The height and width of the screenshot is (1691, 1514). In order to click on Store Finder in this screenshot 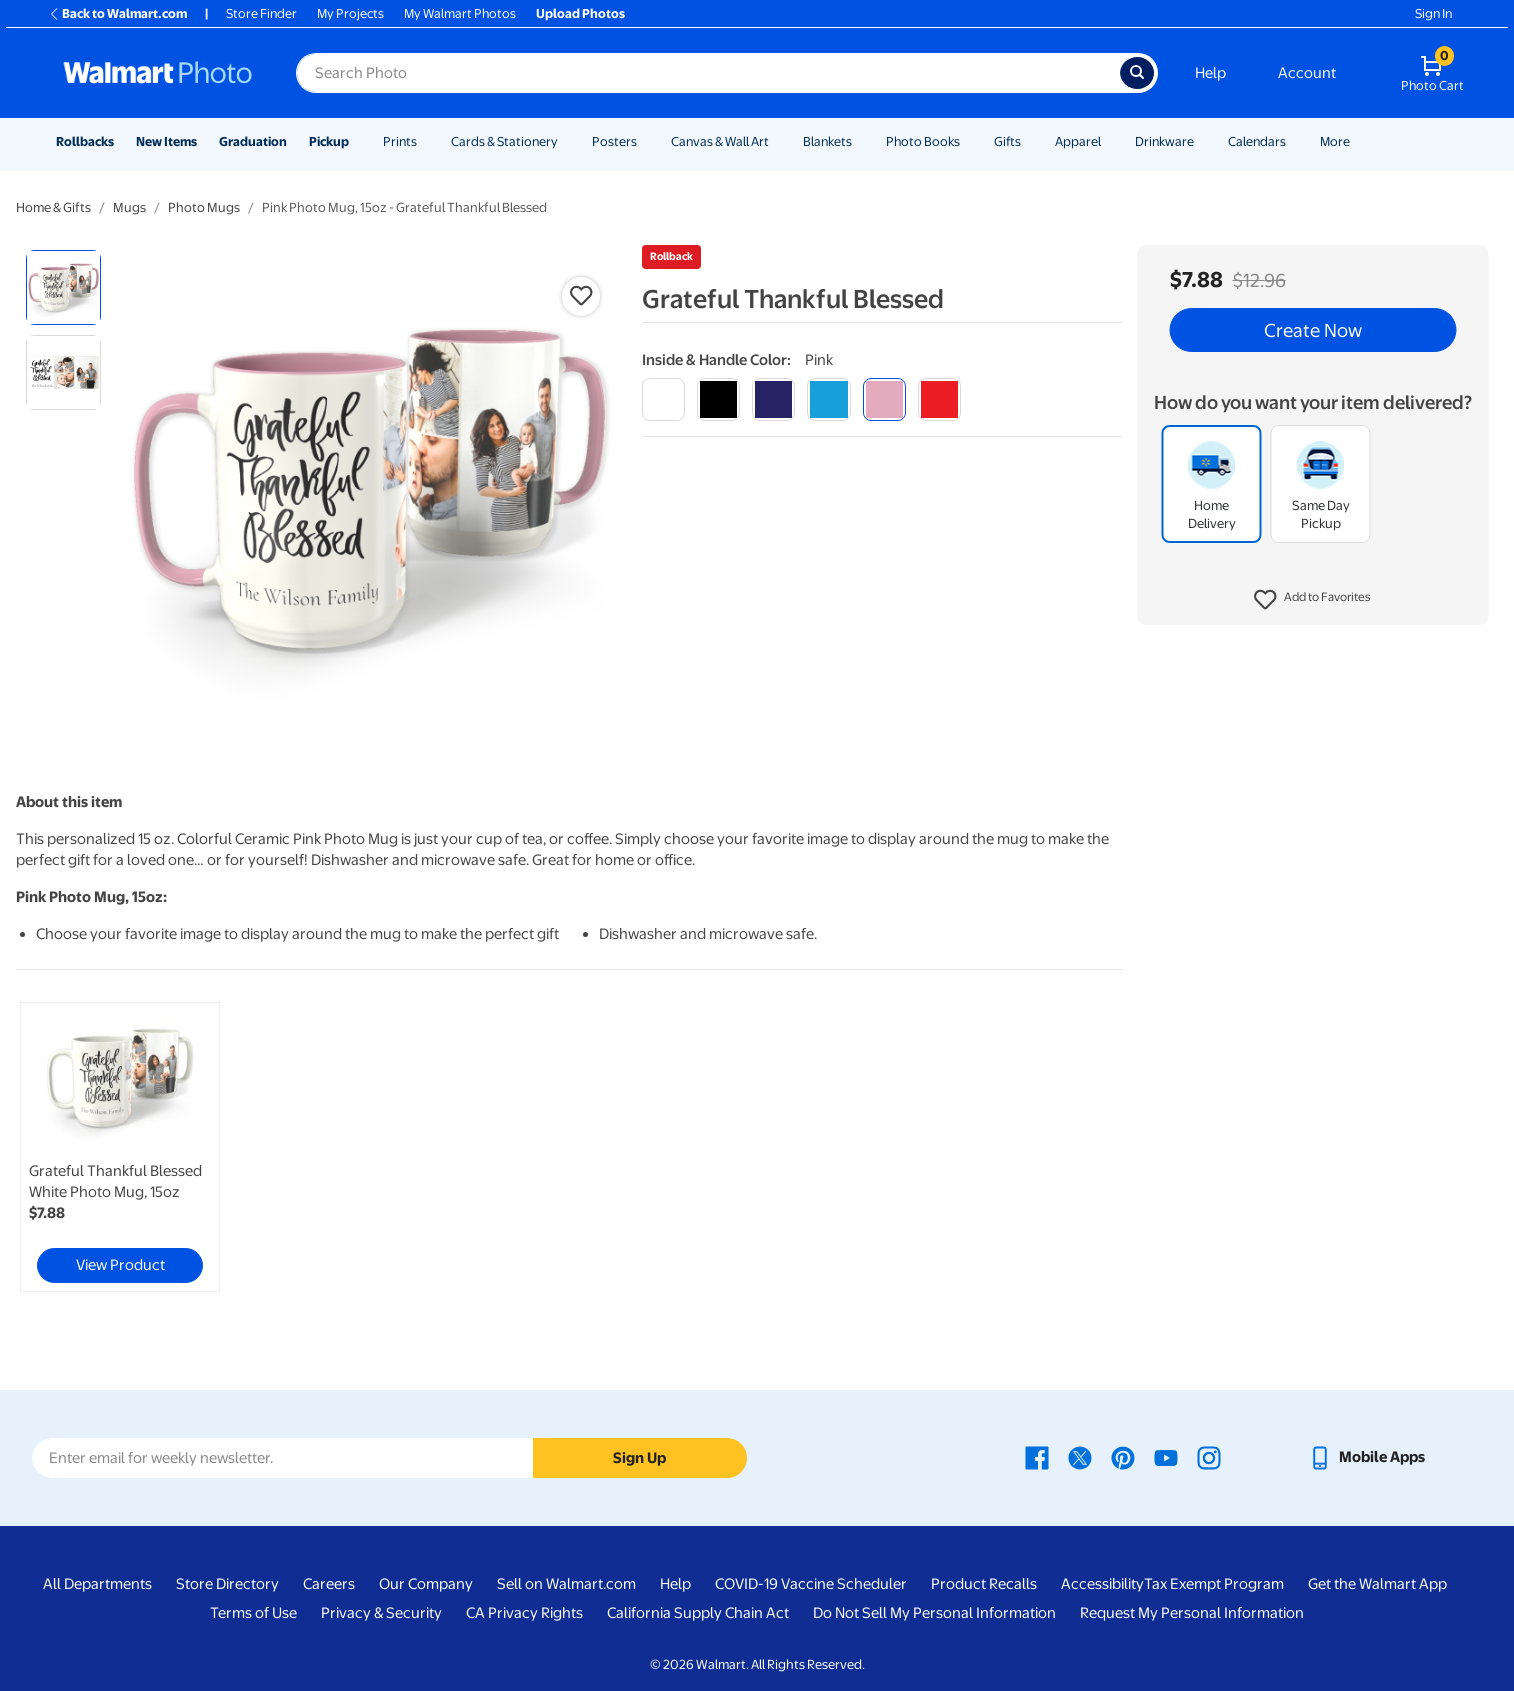, I will do `click(261, 13)`.